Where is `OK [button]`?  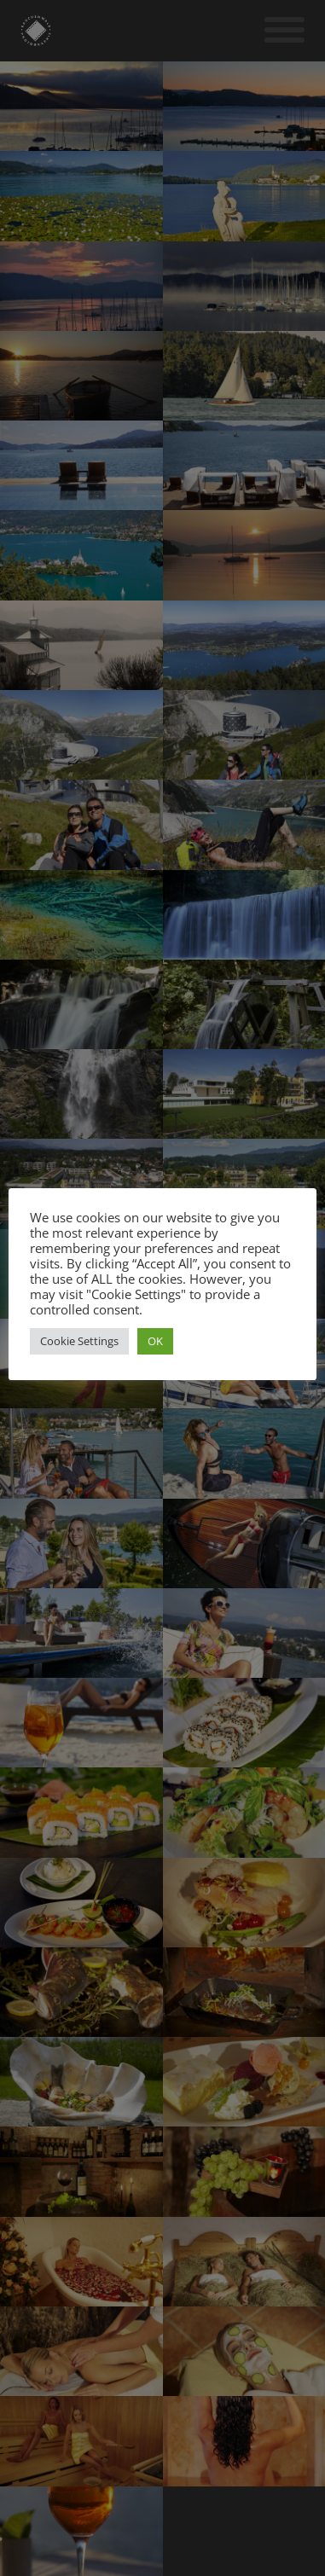 OK [button] is located at coordinates (155, 1341).